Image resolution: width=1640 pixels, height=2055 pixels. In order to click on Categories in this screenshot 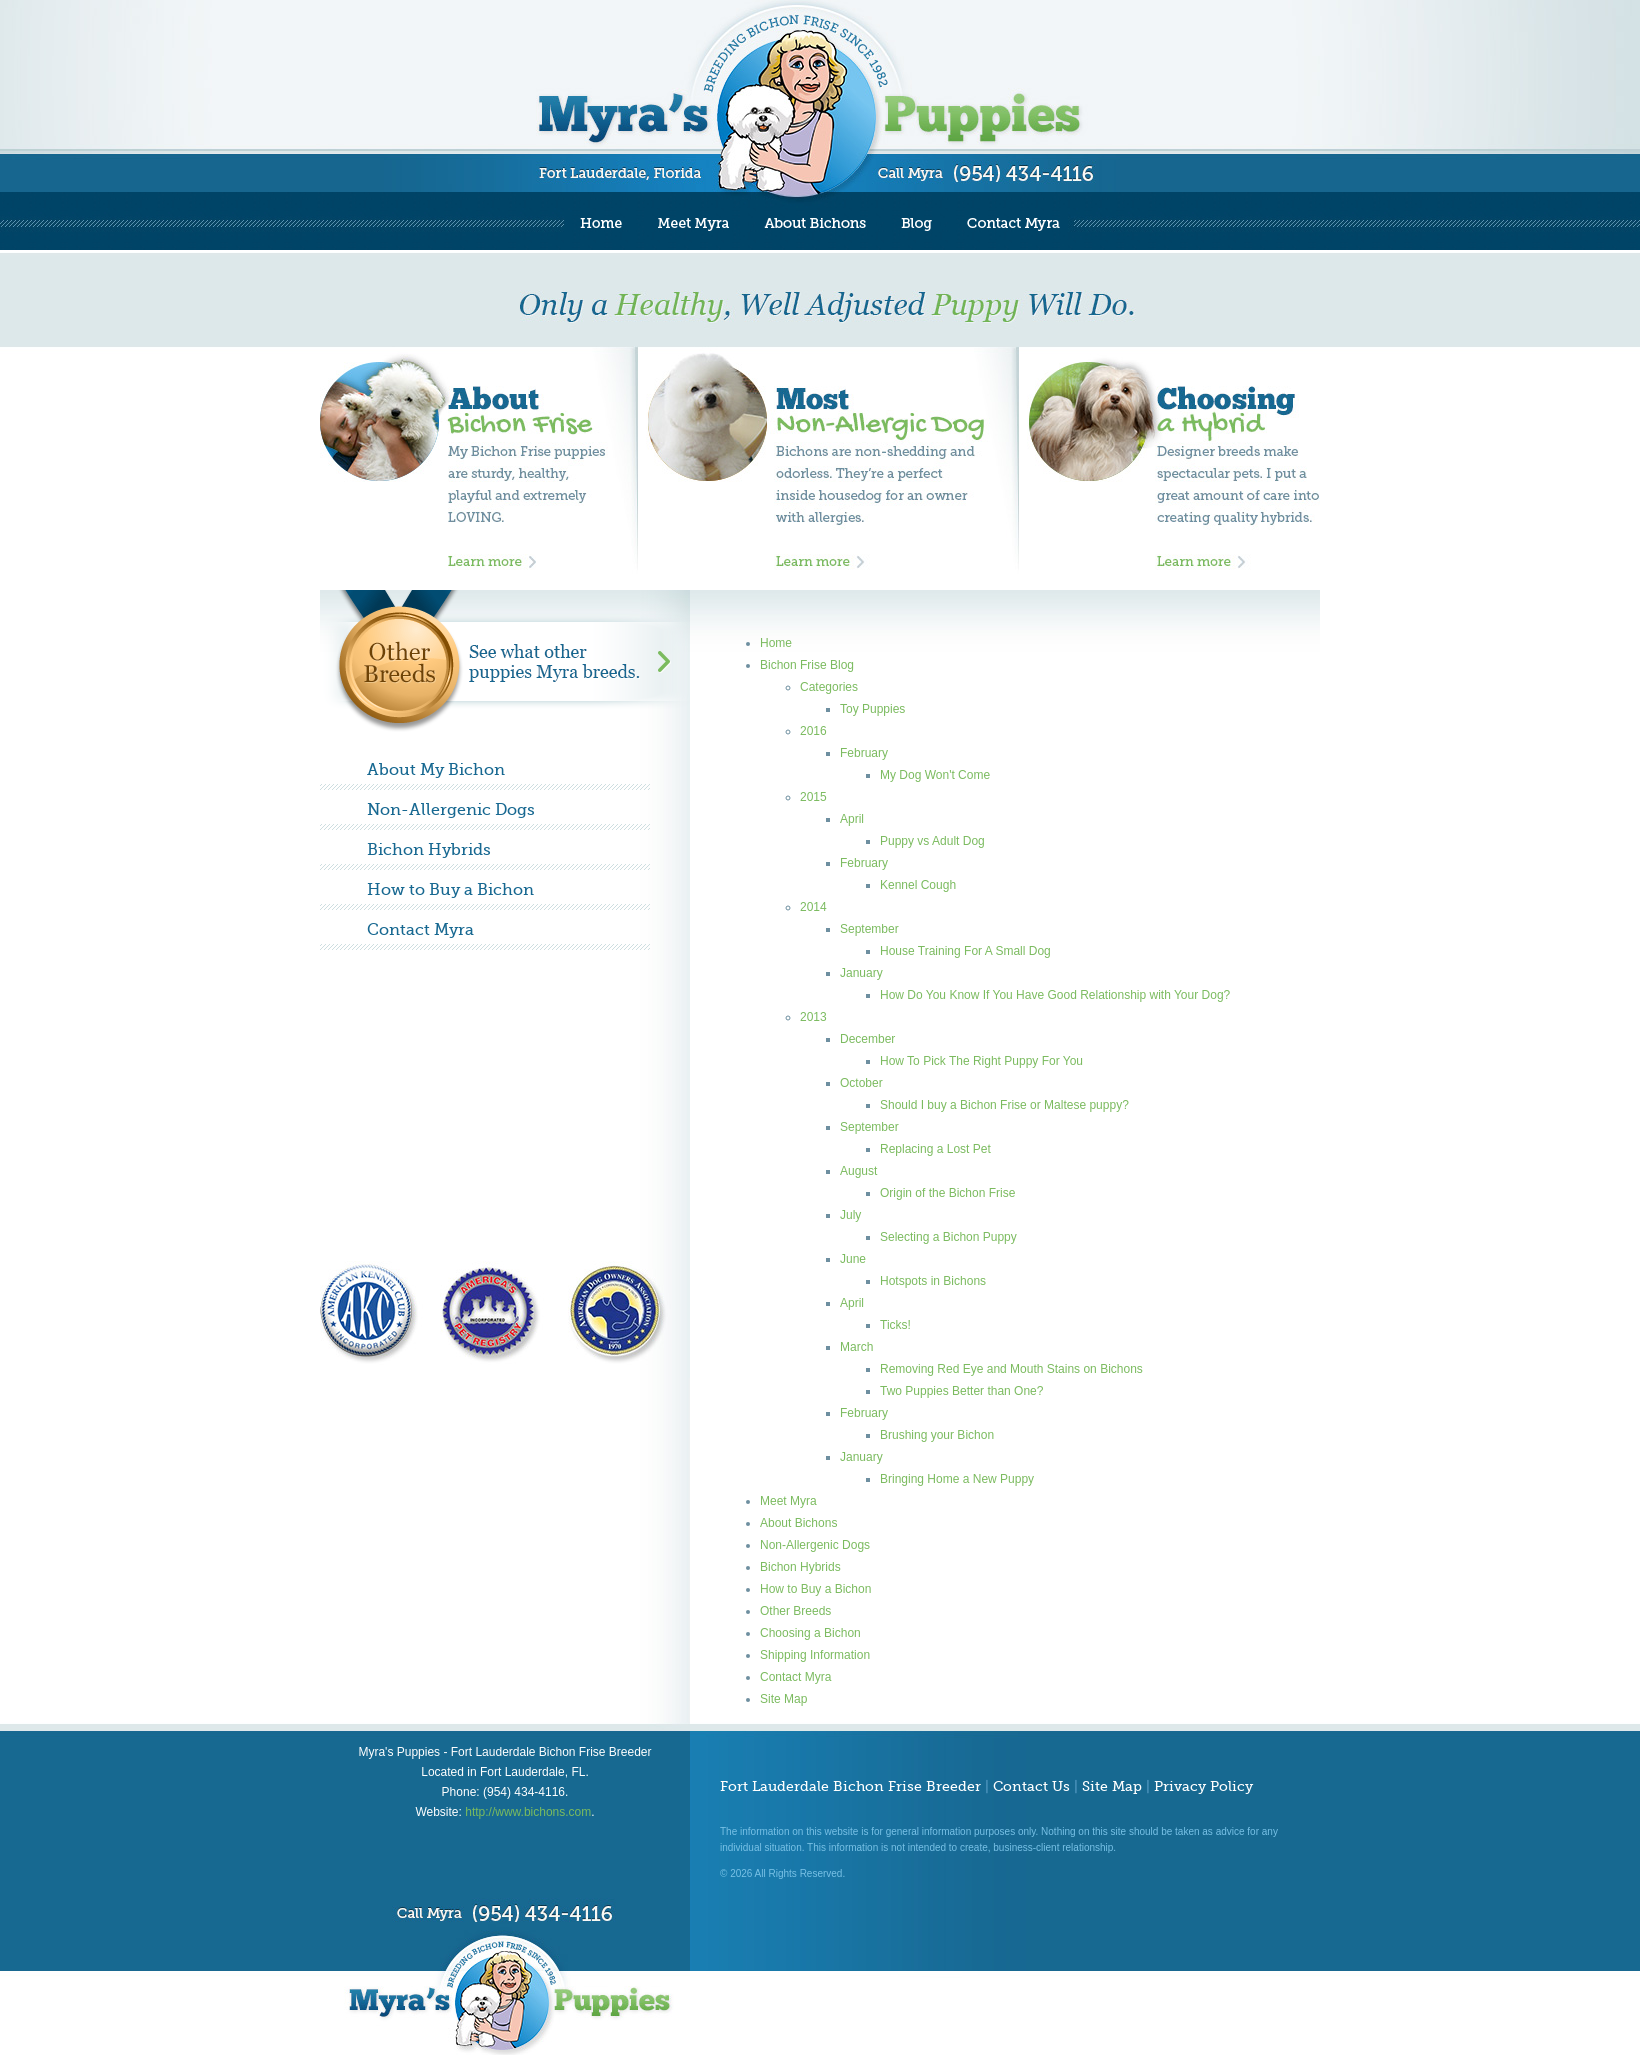, I will do `click(829, 687)`.